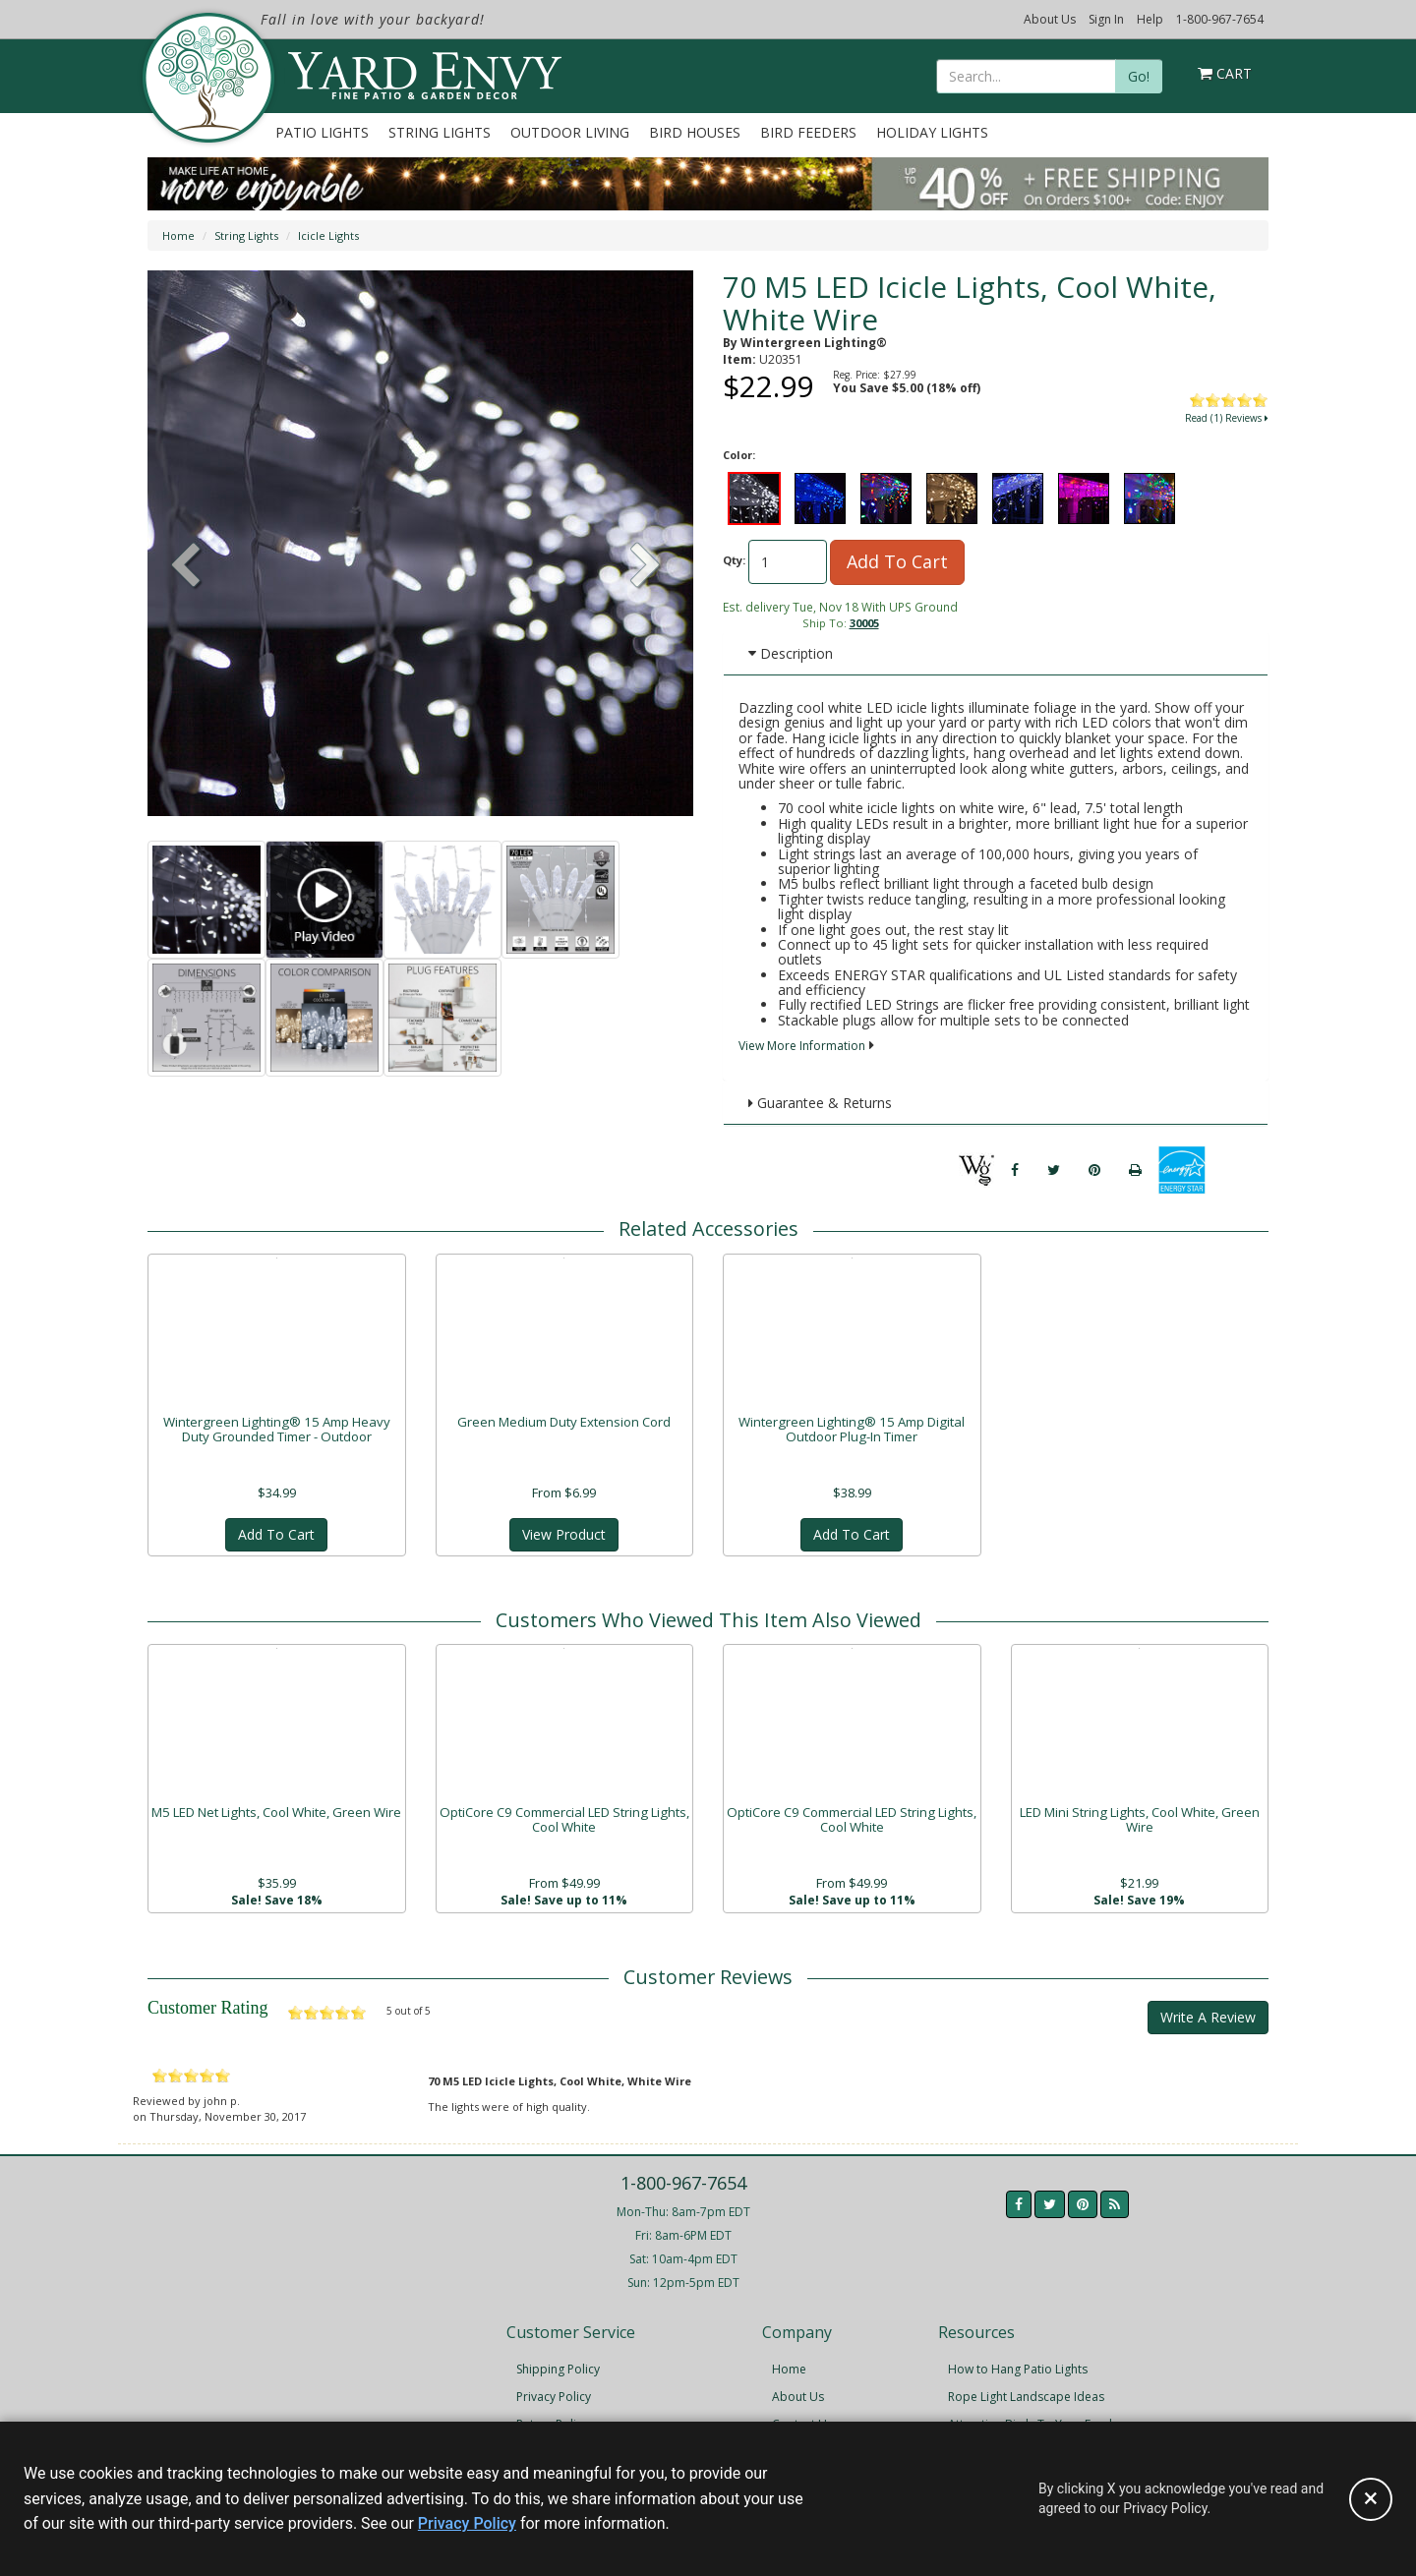 The image size is (1416, 2576). I want to click on Description, so click(790, 653).